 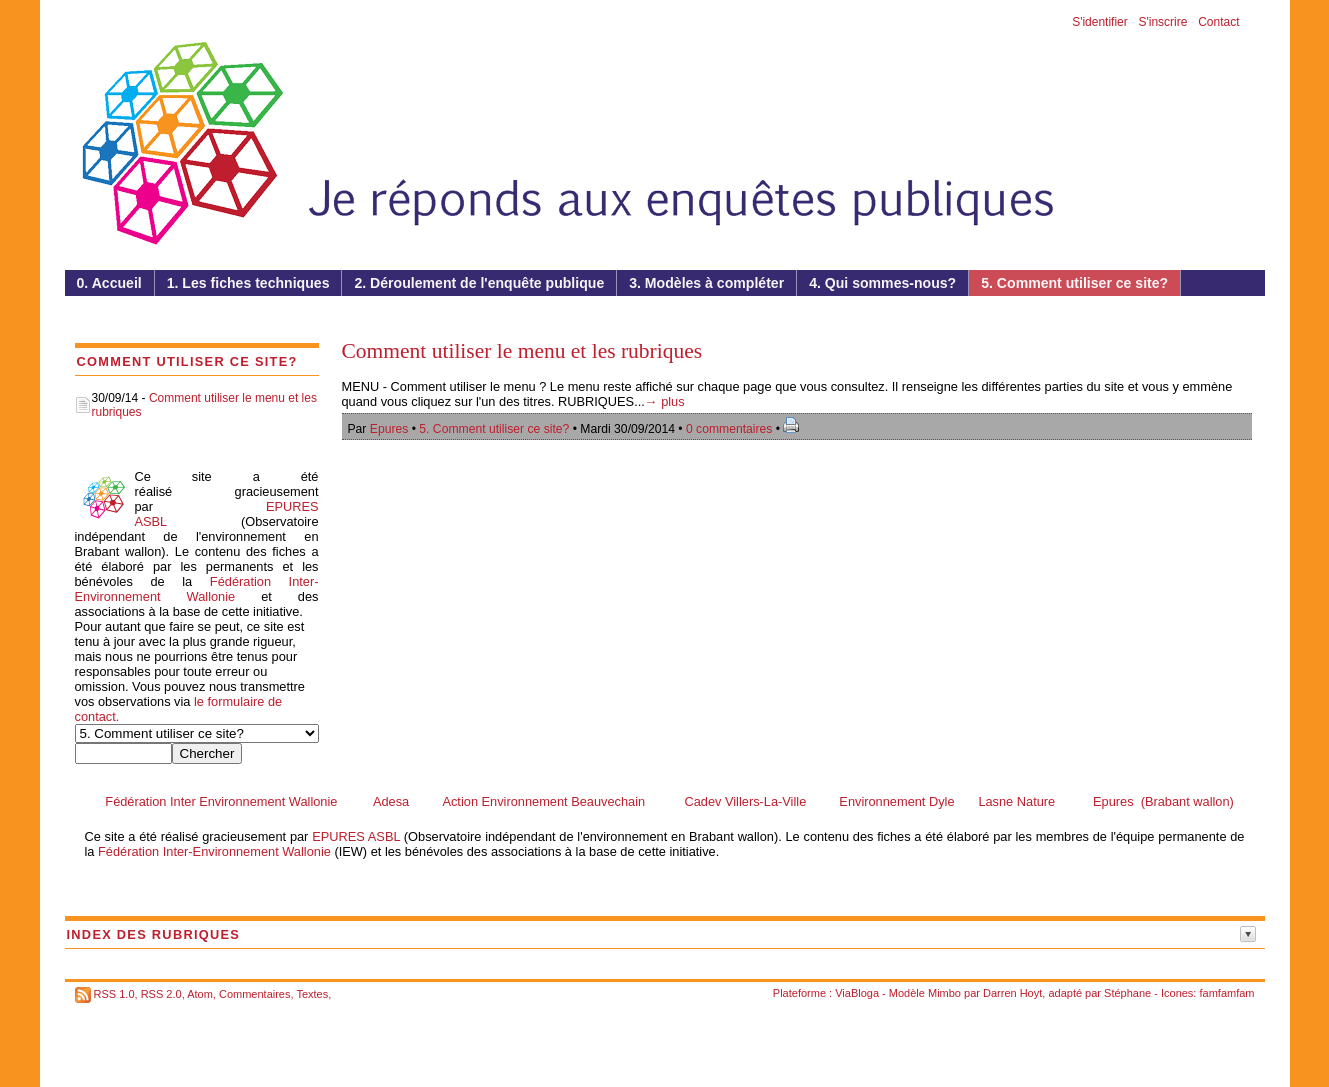 What do you see at coordinates (1127, 993) in the screenshot?
I see `Stéphane` at bounding box center [1127, 993].